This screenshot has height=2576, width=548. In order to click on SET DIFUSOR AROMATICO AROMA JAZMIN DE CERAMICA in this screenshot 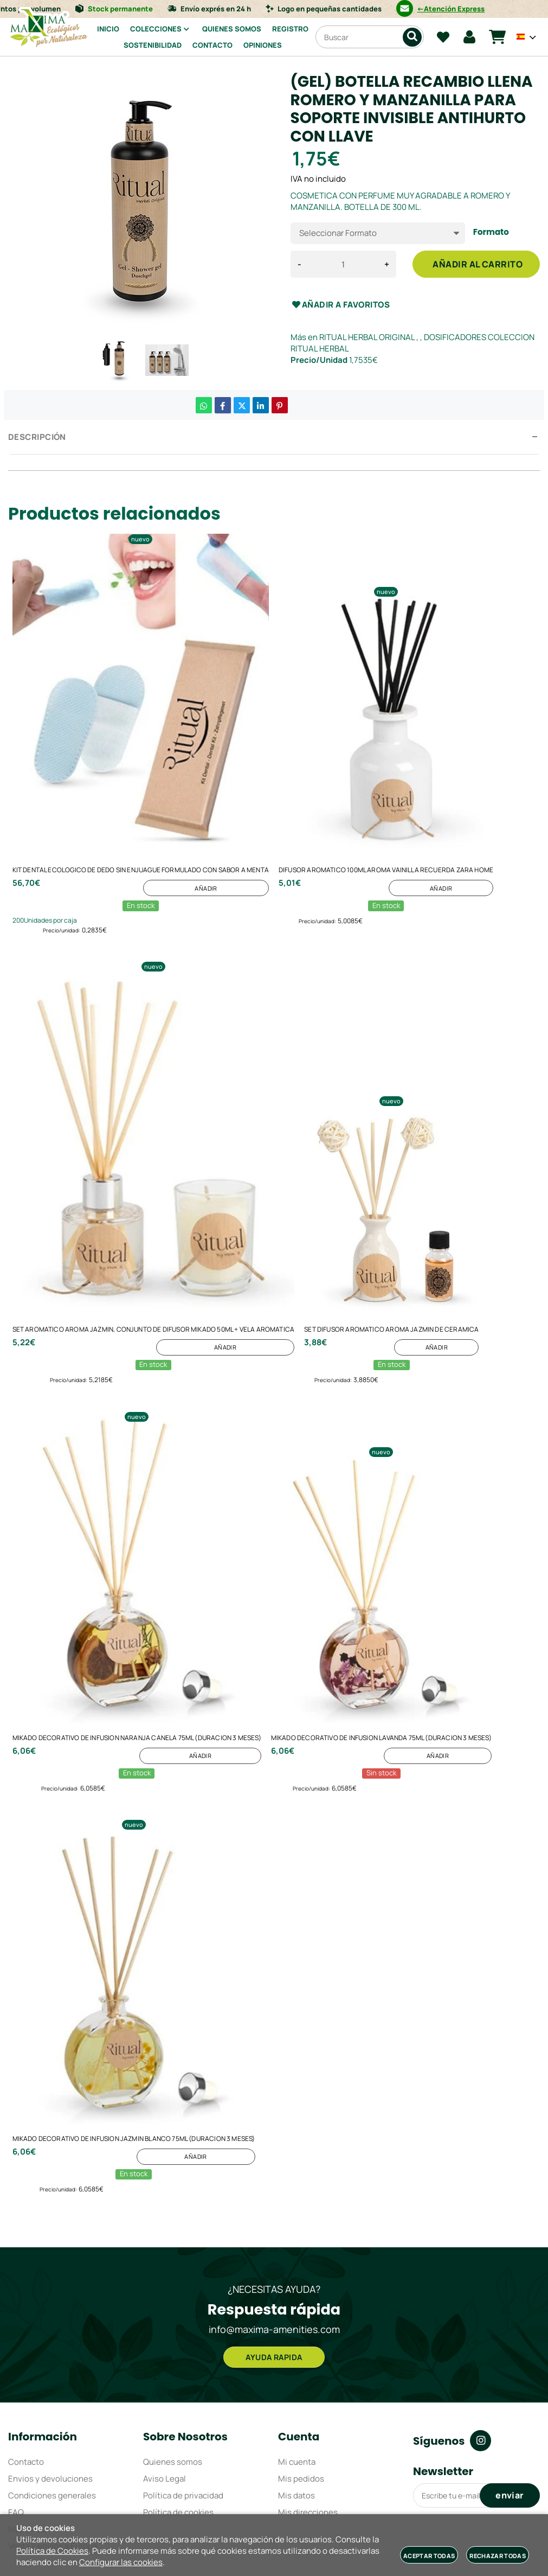, I will do `click(391, 1308)`.